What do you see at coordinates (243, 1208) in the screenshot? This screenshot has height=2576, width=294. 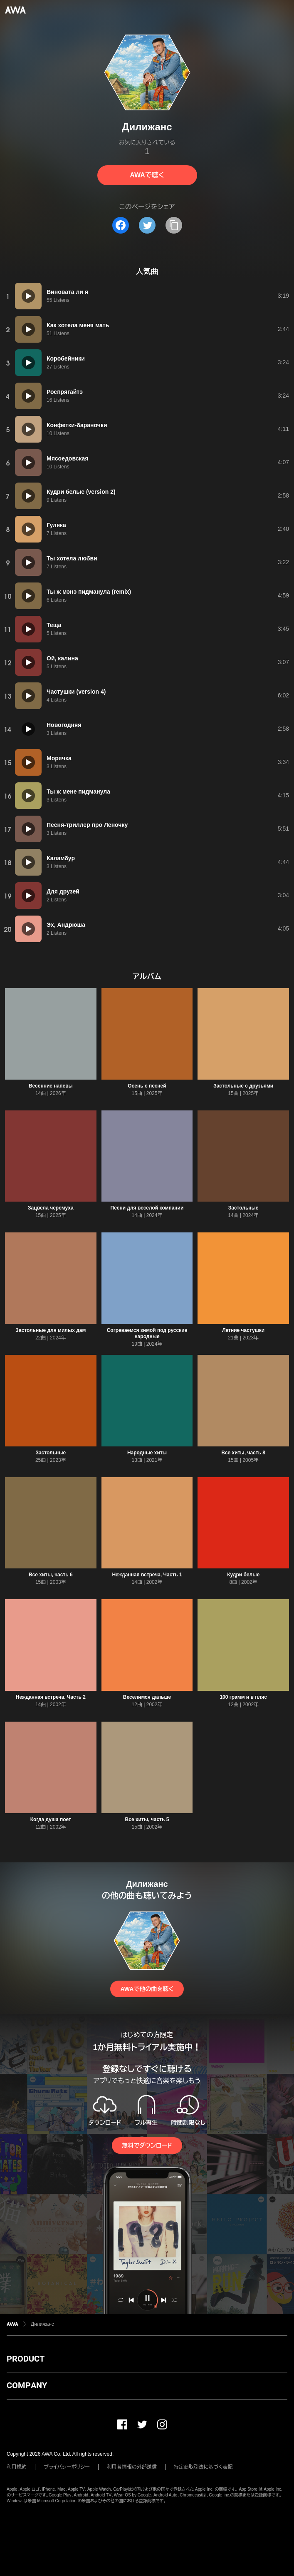 I see `Застольные` at bounding box center [243, 1208].